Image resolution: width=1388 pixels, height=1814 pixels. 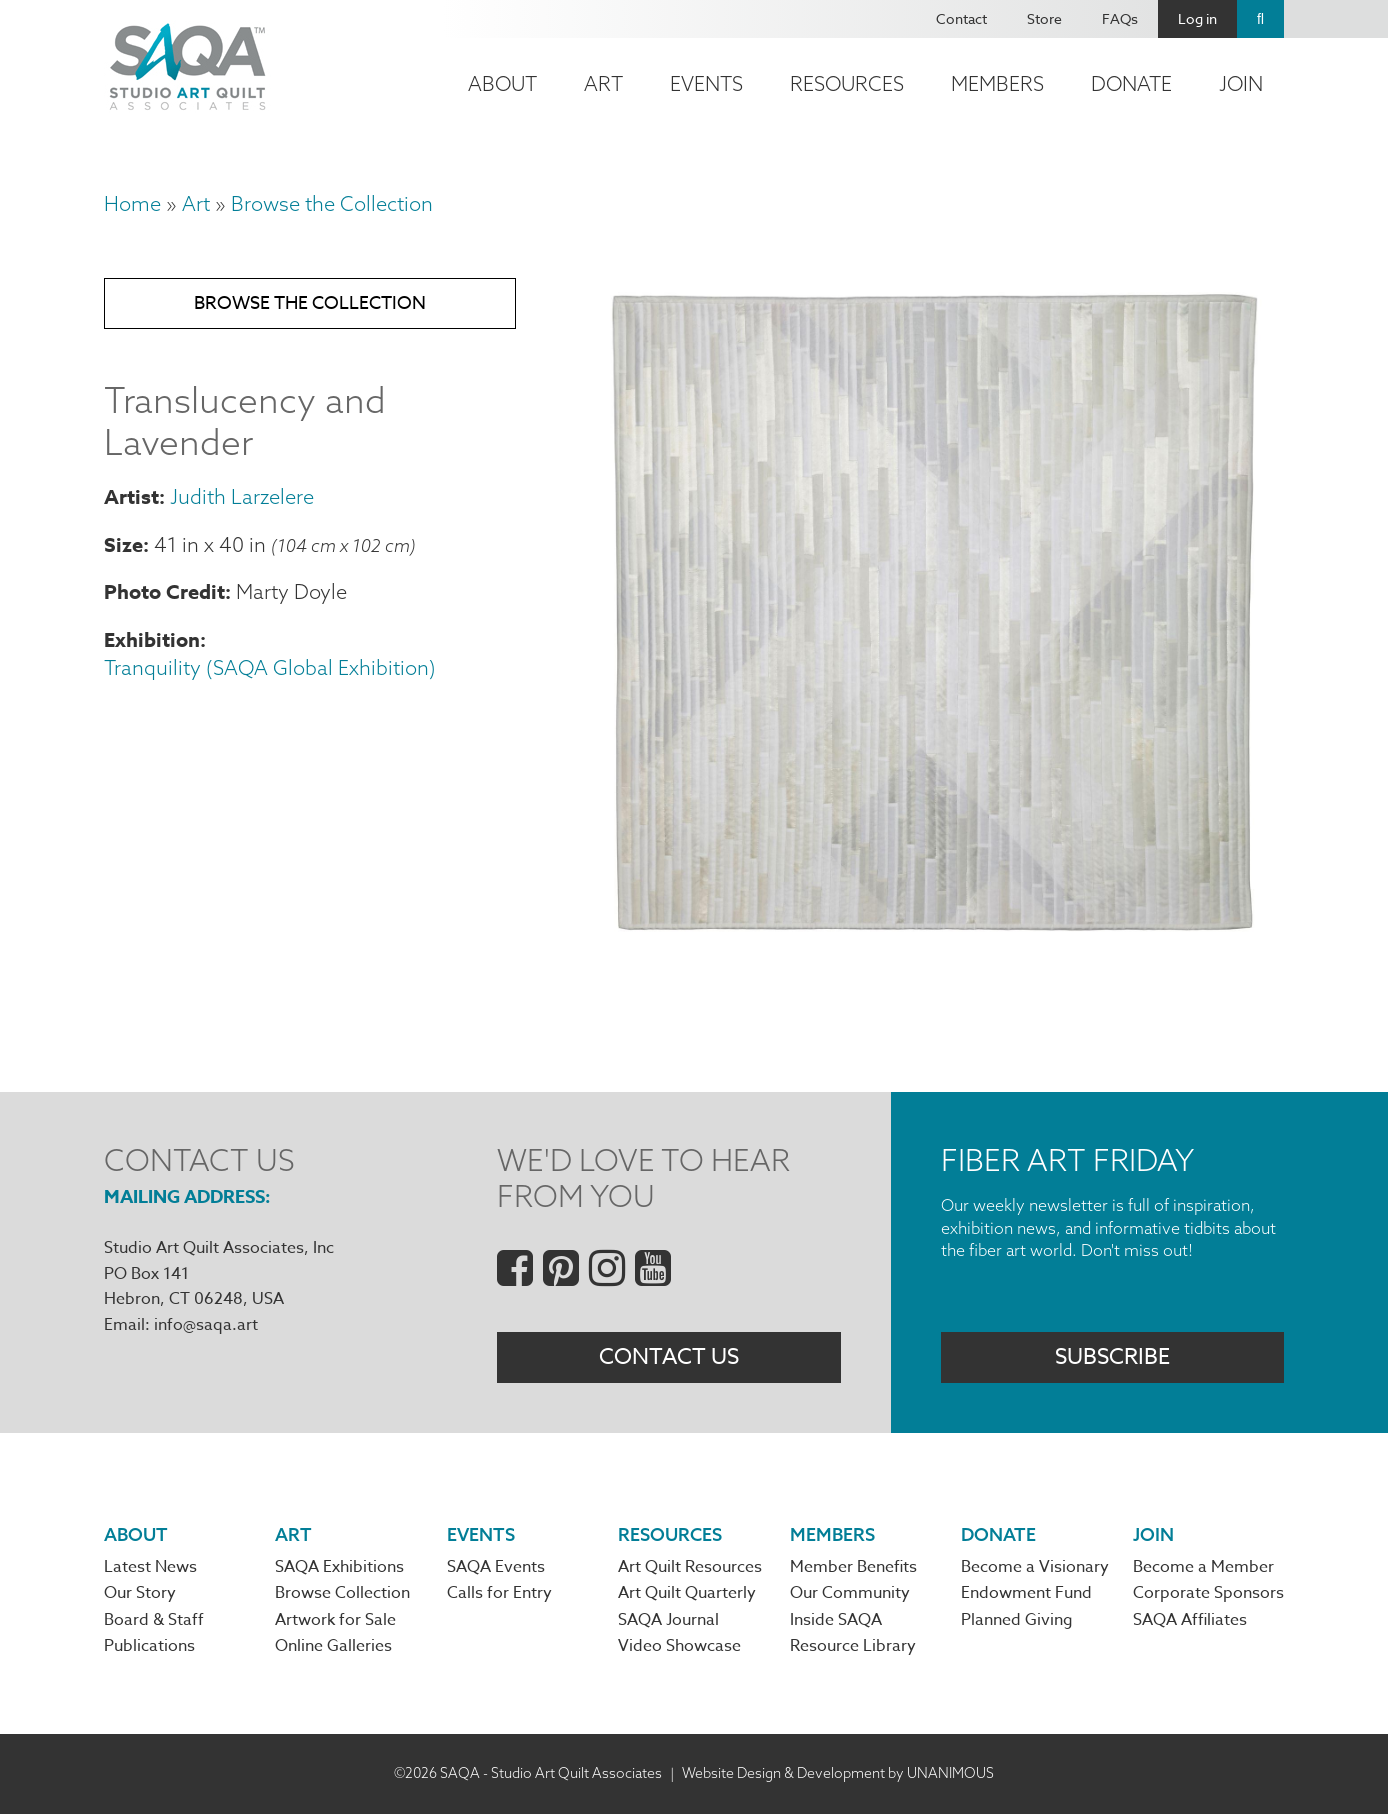 I want to click on info@saqa.art, so click(x=206, y=1325).